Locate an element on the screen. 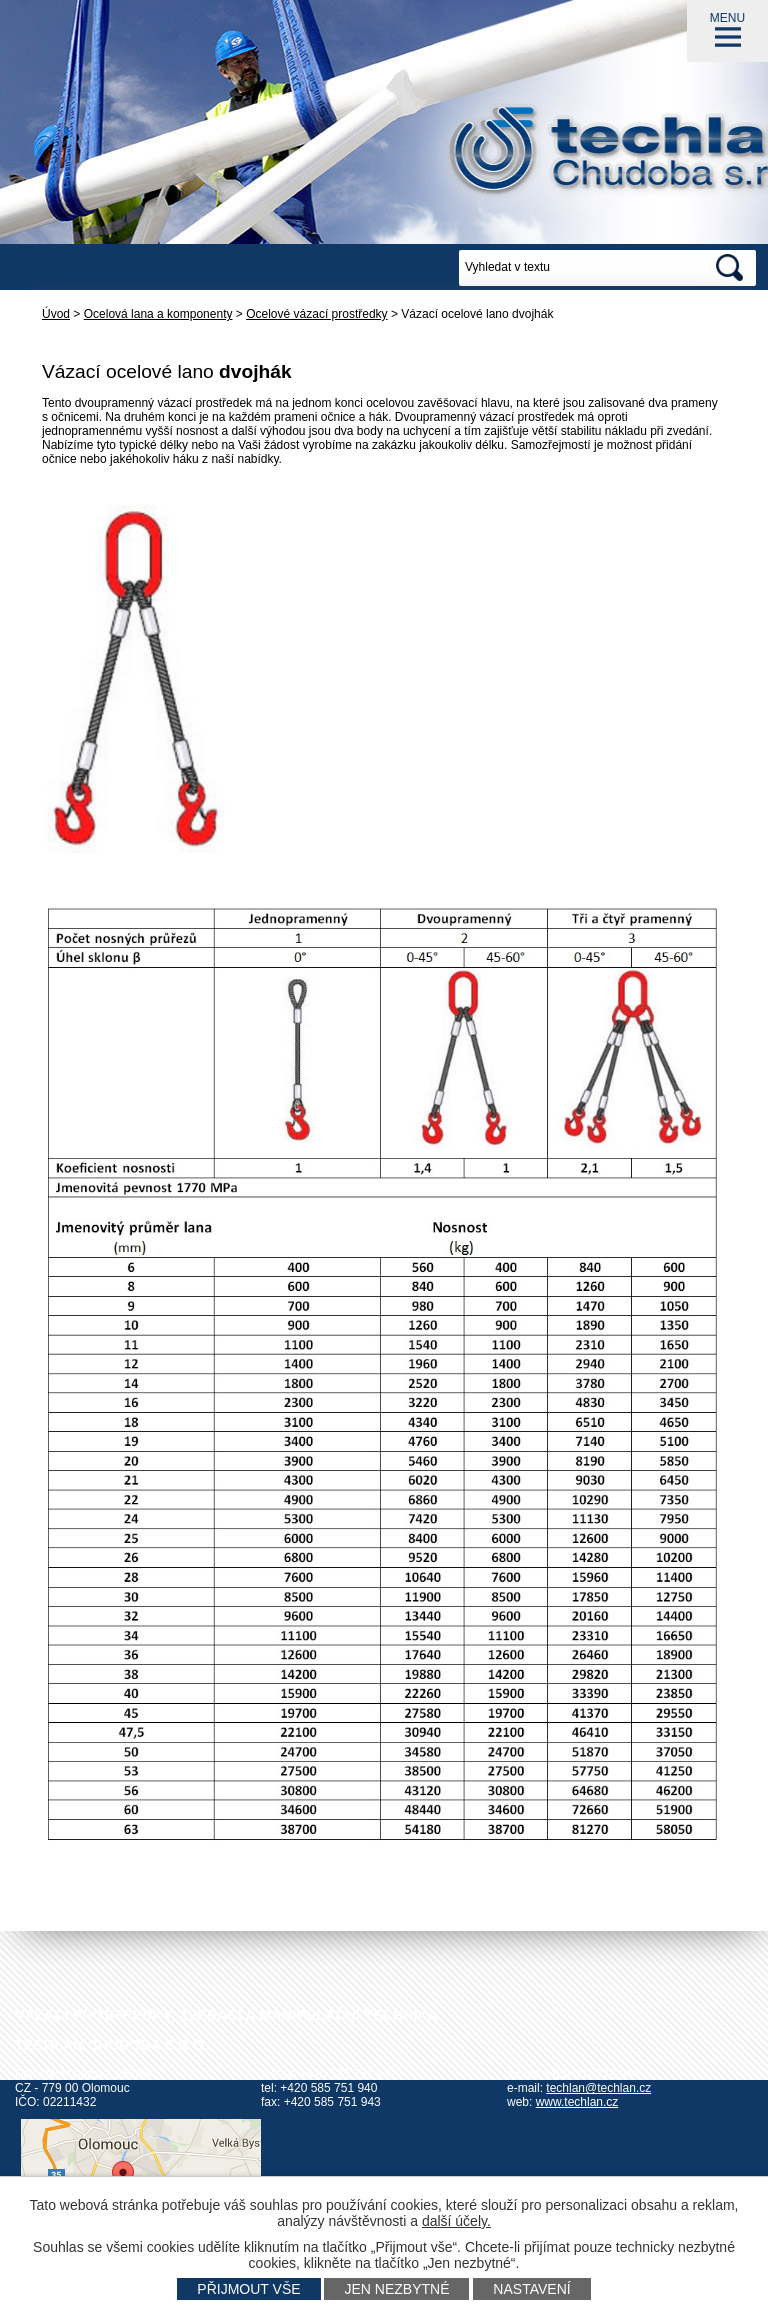  Nastavení is located at coordinates (531, 2289).